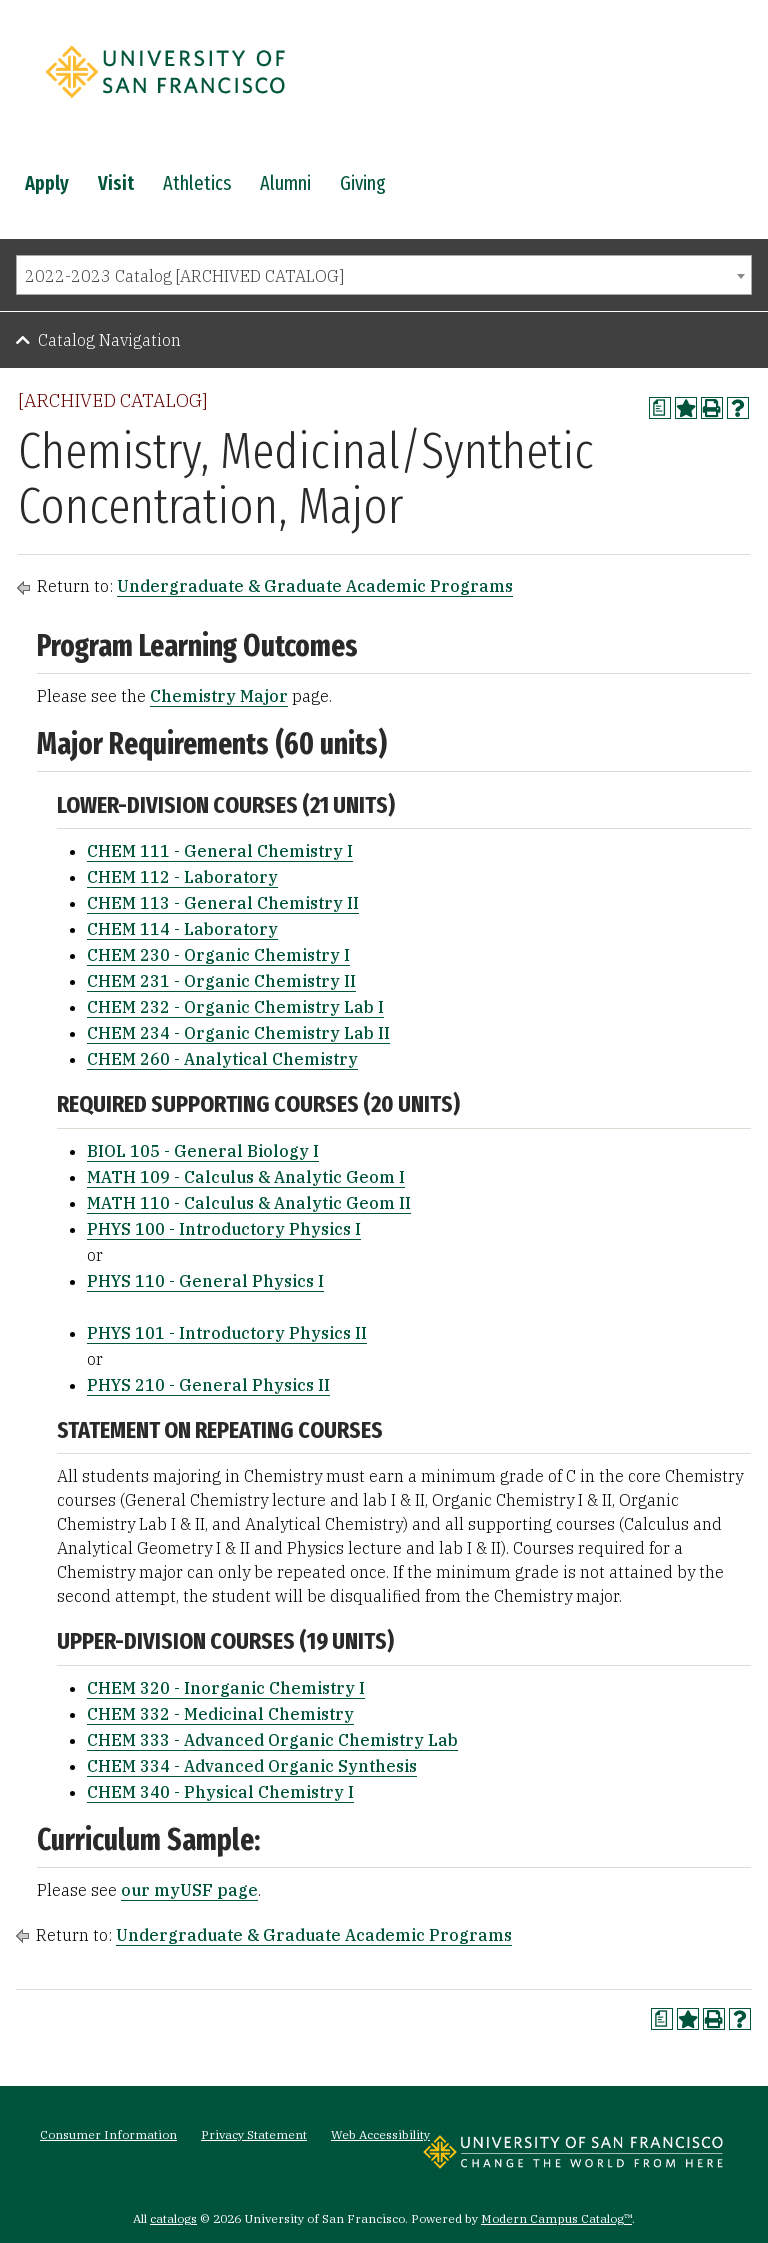  What do you see at coordinates (197, 183) in the screenshot?
I see `Athletics` at bounding box center [197, 183].